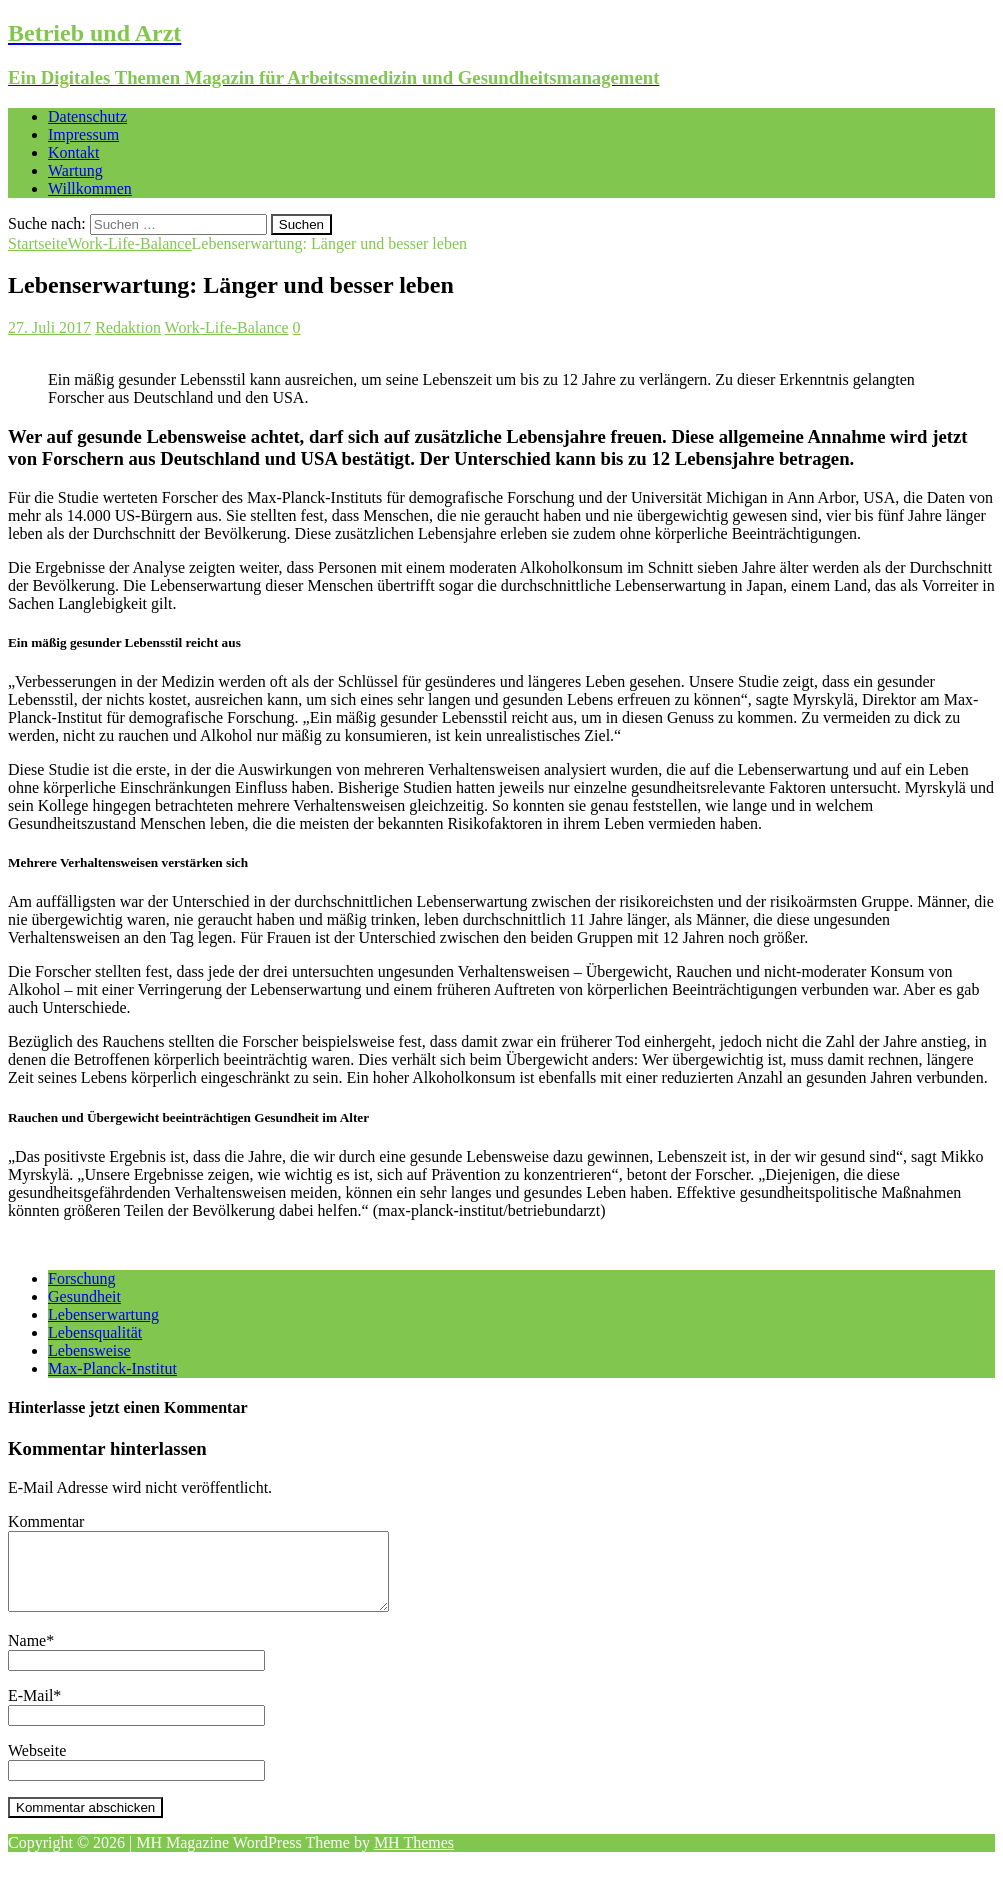  Describe the element at coordinates (84, 1296) in the screenshot. I see `Gesundheit` at that location.